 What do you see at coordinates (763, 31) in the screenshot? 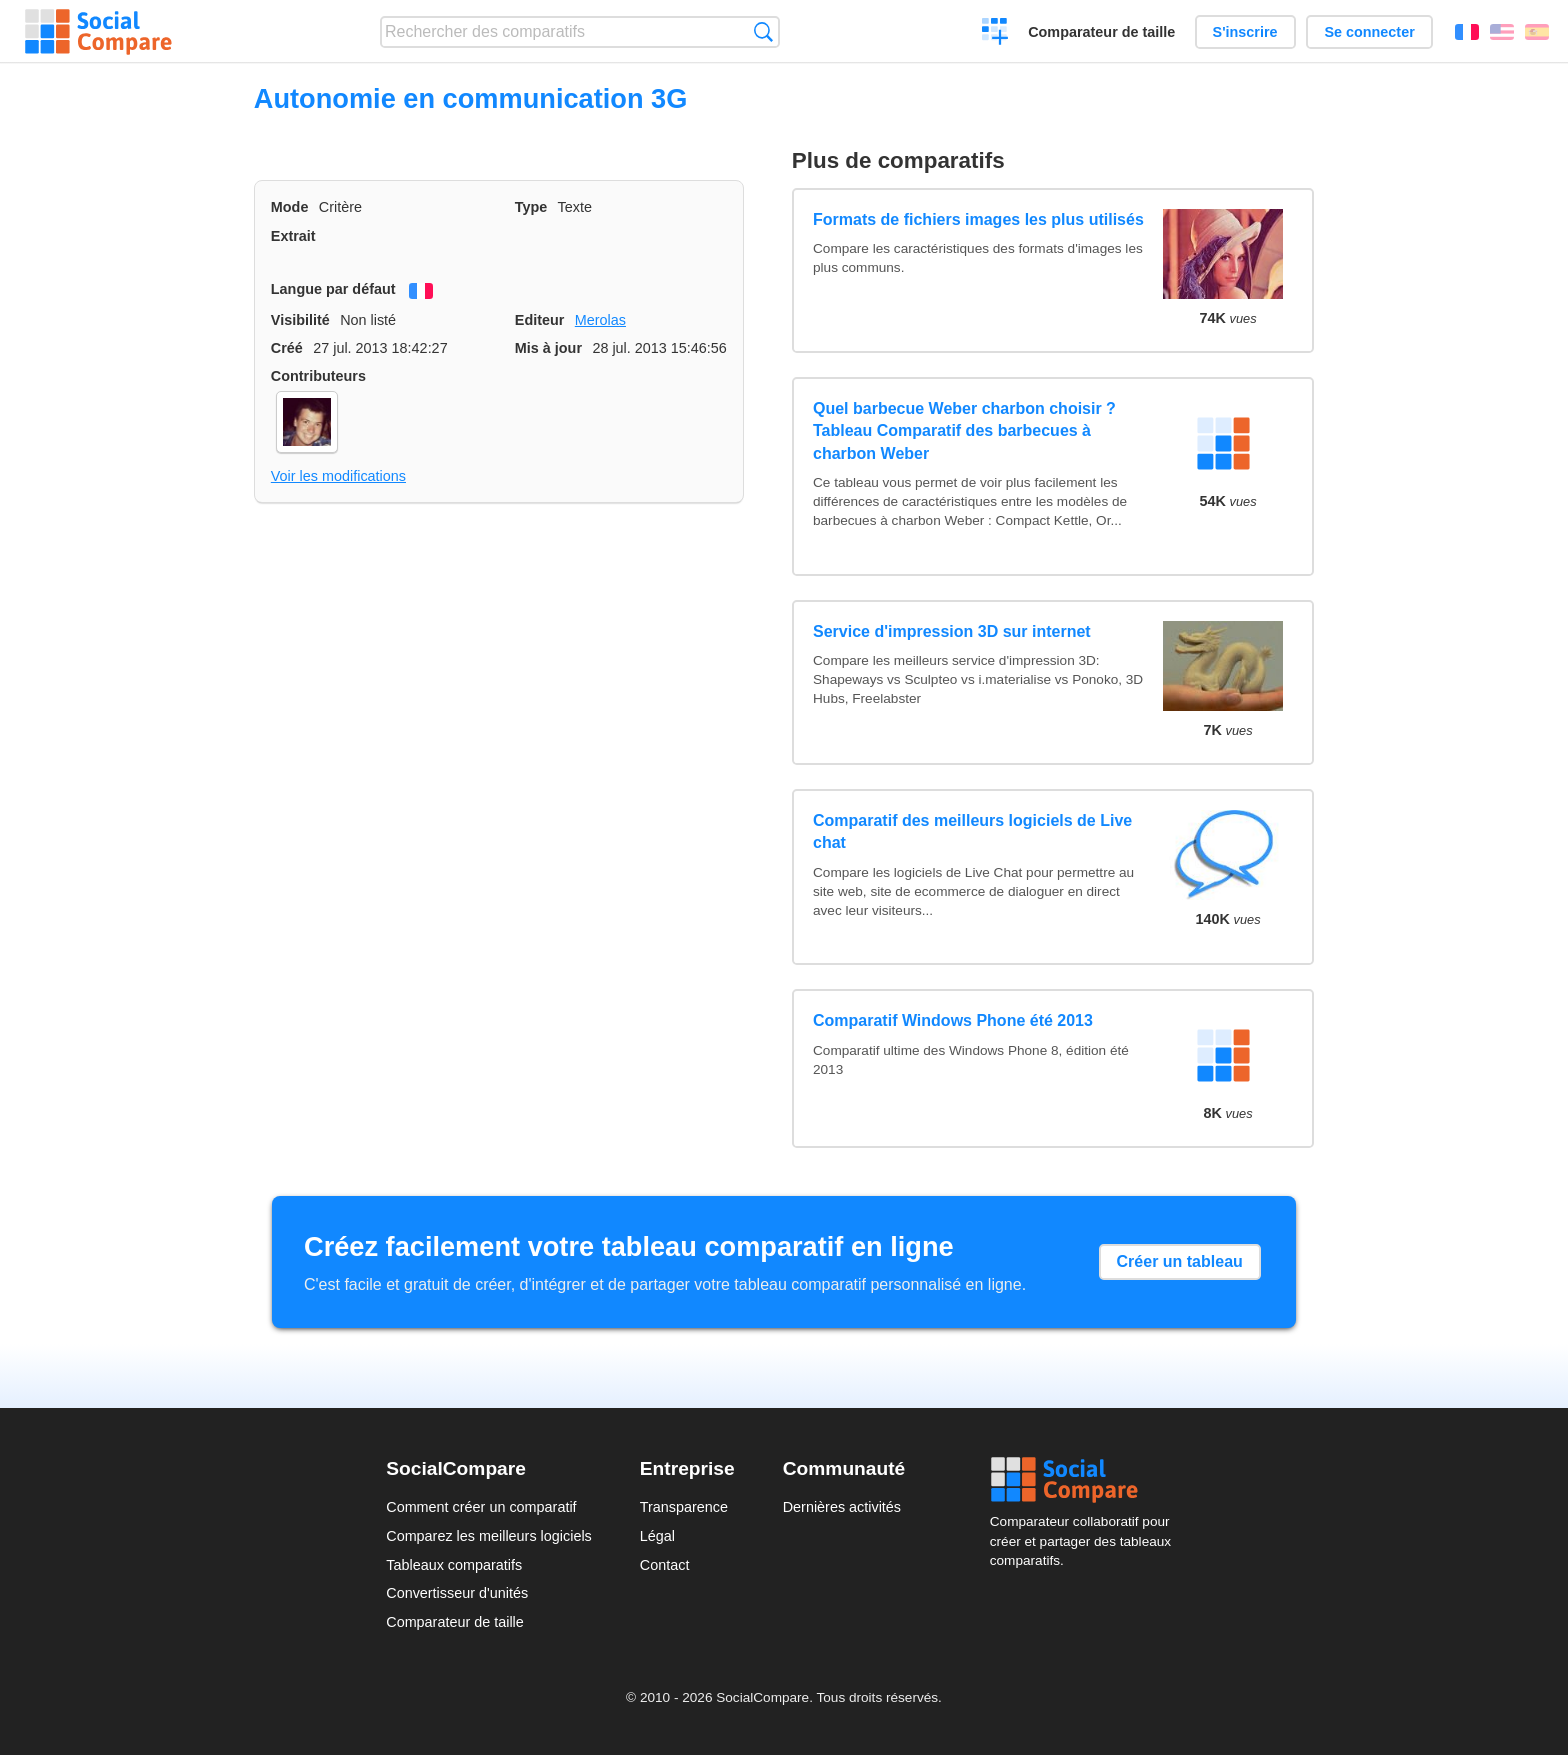
I see `Recherche` at bounding box center [763, 31].